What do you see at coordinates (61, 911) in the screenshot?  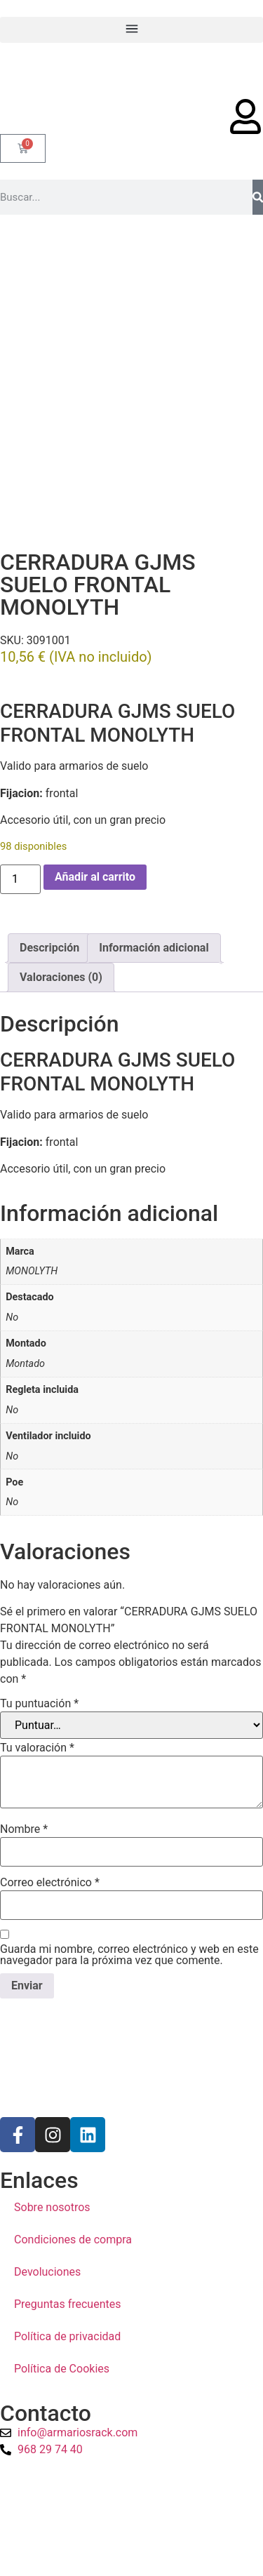 I see `Valoraciones (0) [tab]` at bounding box center [61, 911].